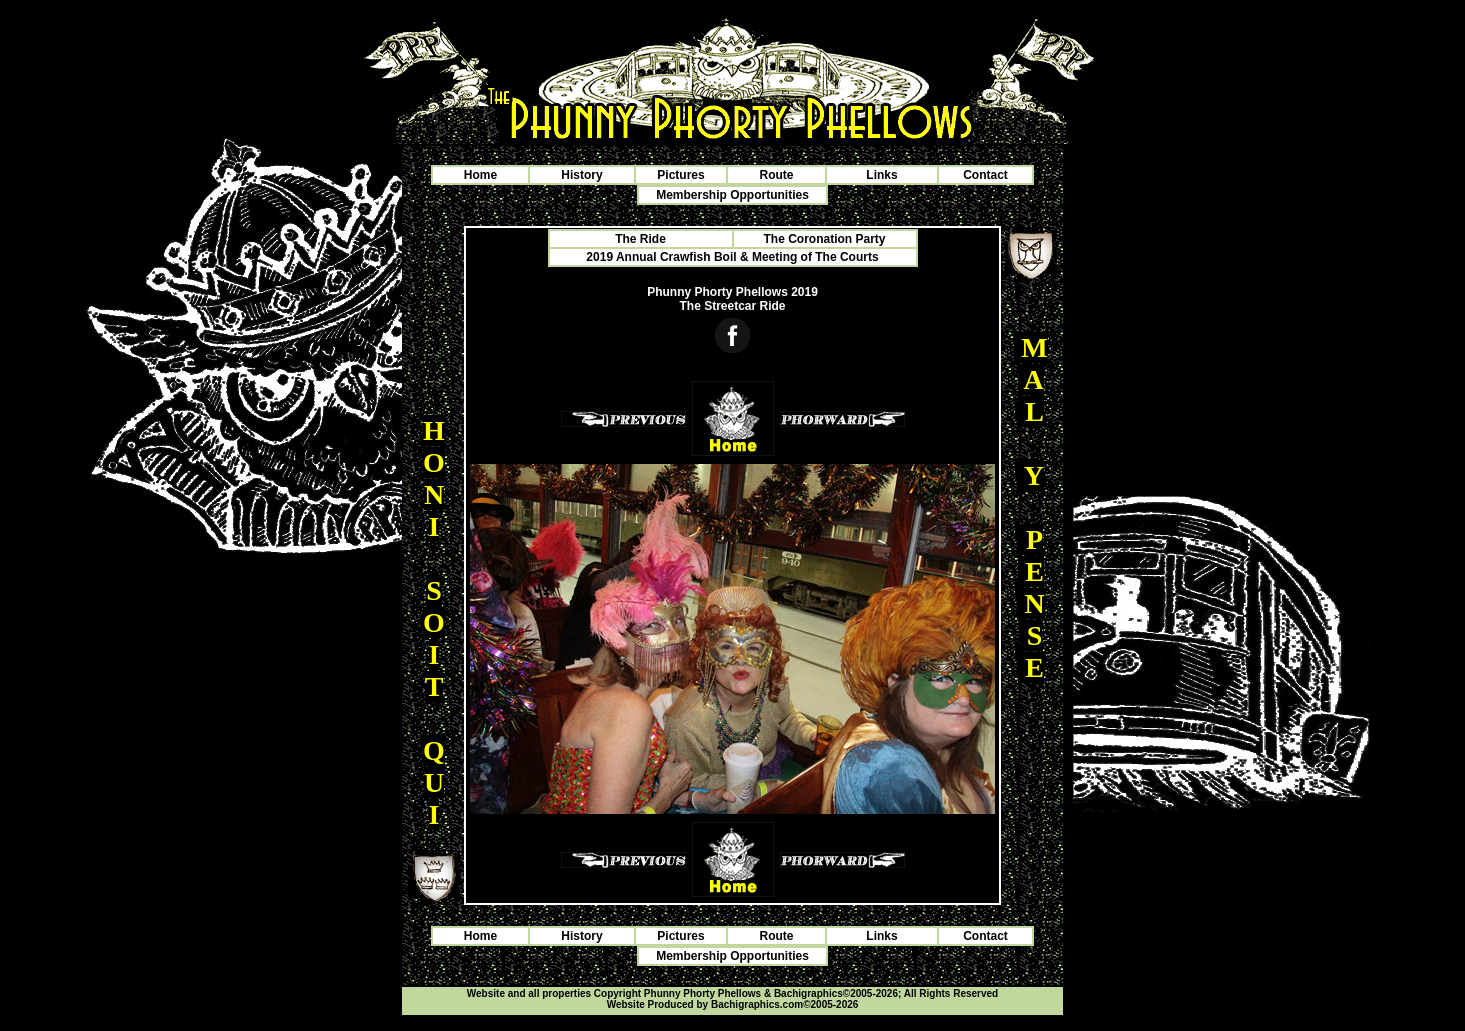  I want to click on History, so click(581, 175).